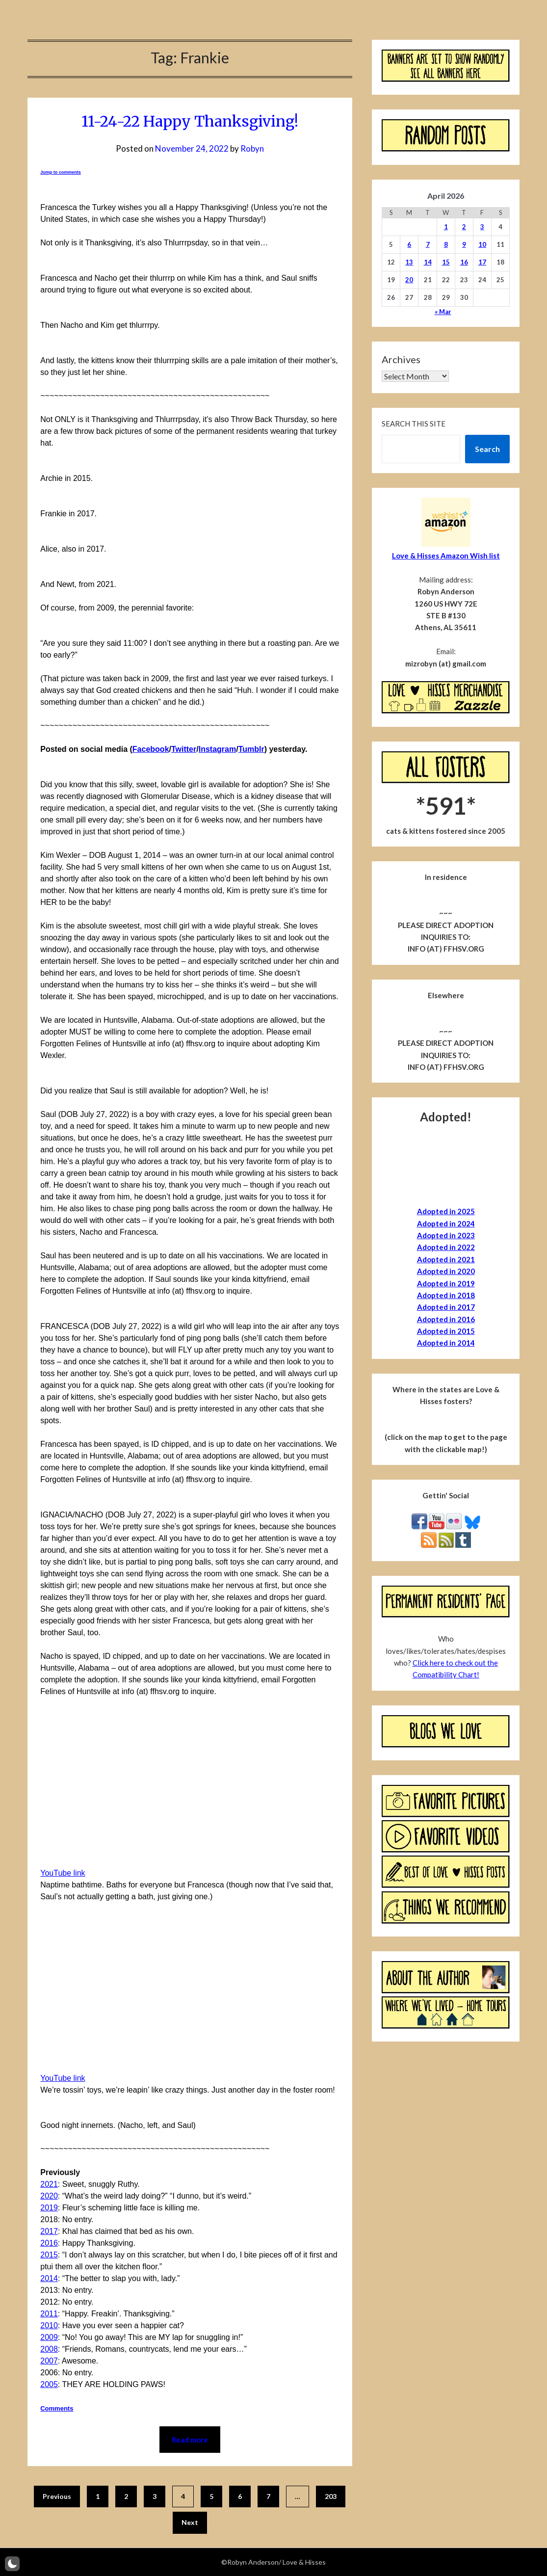 The image size is (547, 2576). What do you see at coordinates (409, 262) in the screenshot?
I see `13 [Posts published on April 13, 2026]` at bounding box center [409, 262].